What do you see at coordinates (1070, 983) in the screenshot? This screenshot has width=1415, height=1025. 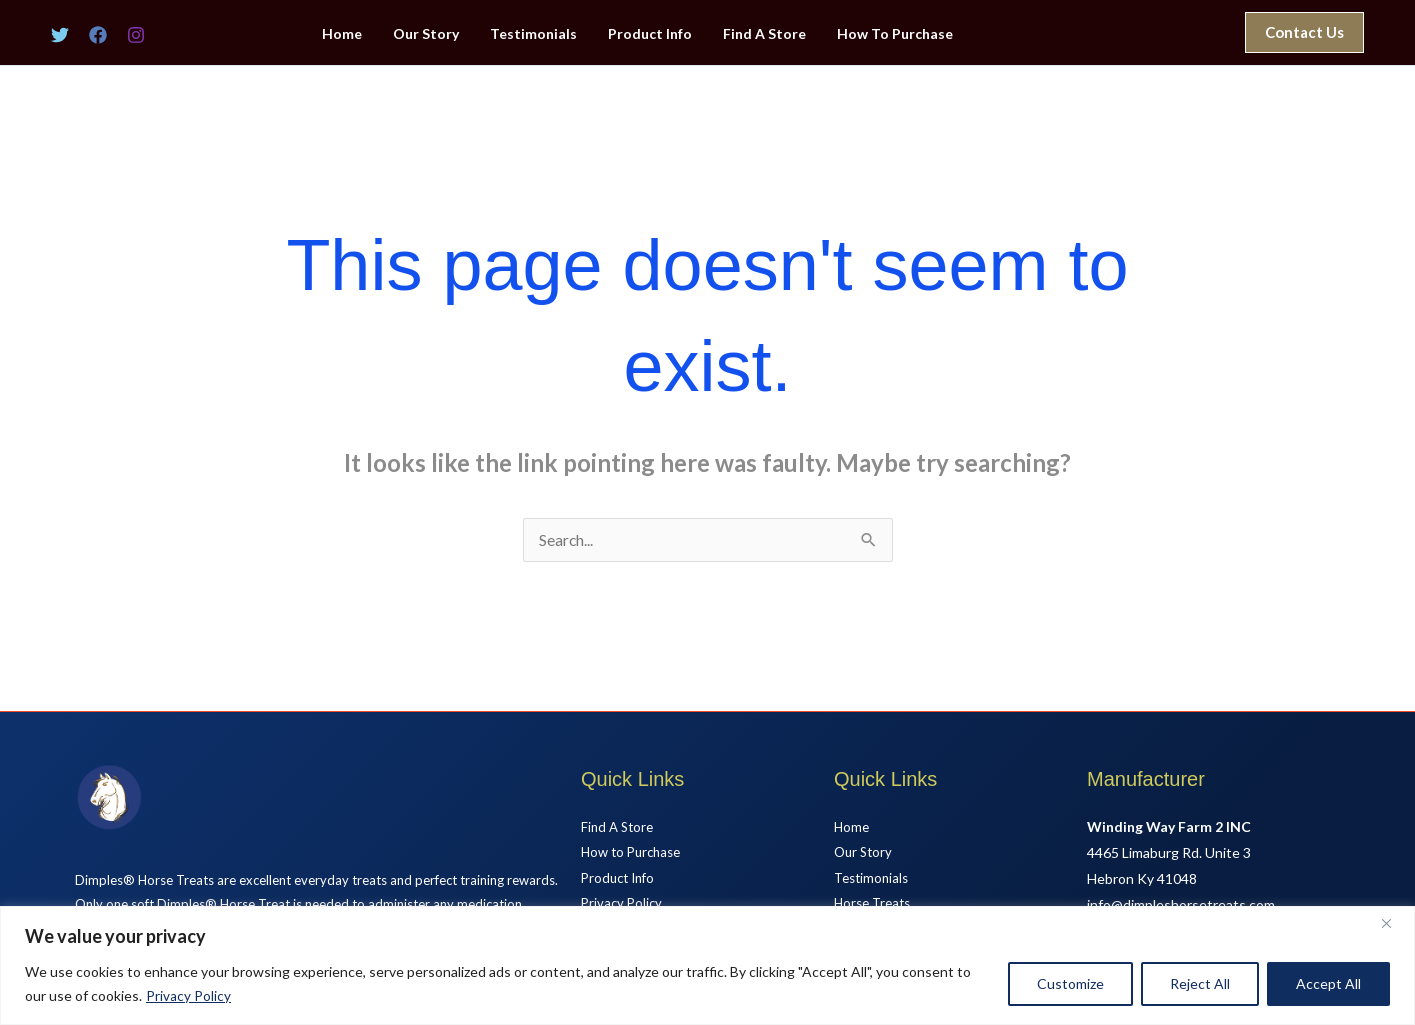 I see `Customize` at bounding box center [1070, 983].